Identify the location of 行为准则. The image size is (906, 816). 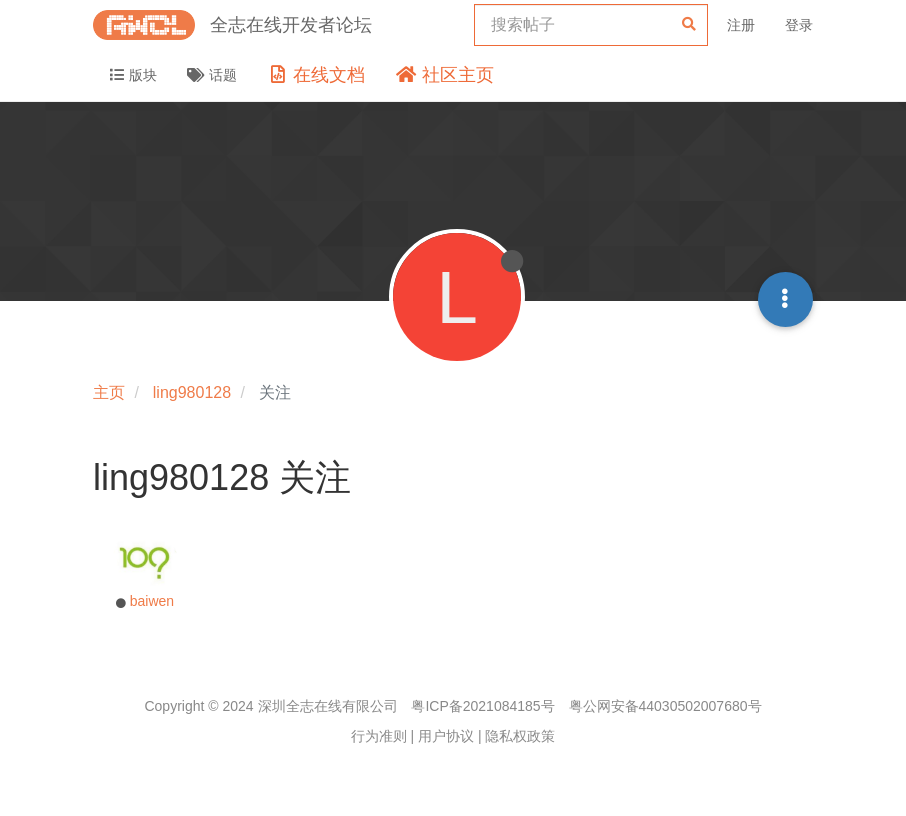
(379, 736).